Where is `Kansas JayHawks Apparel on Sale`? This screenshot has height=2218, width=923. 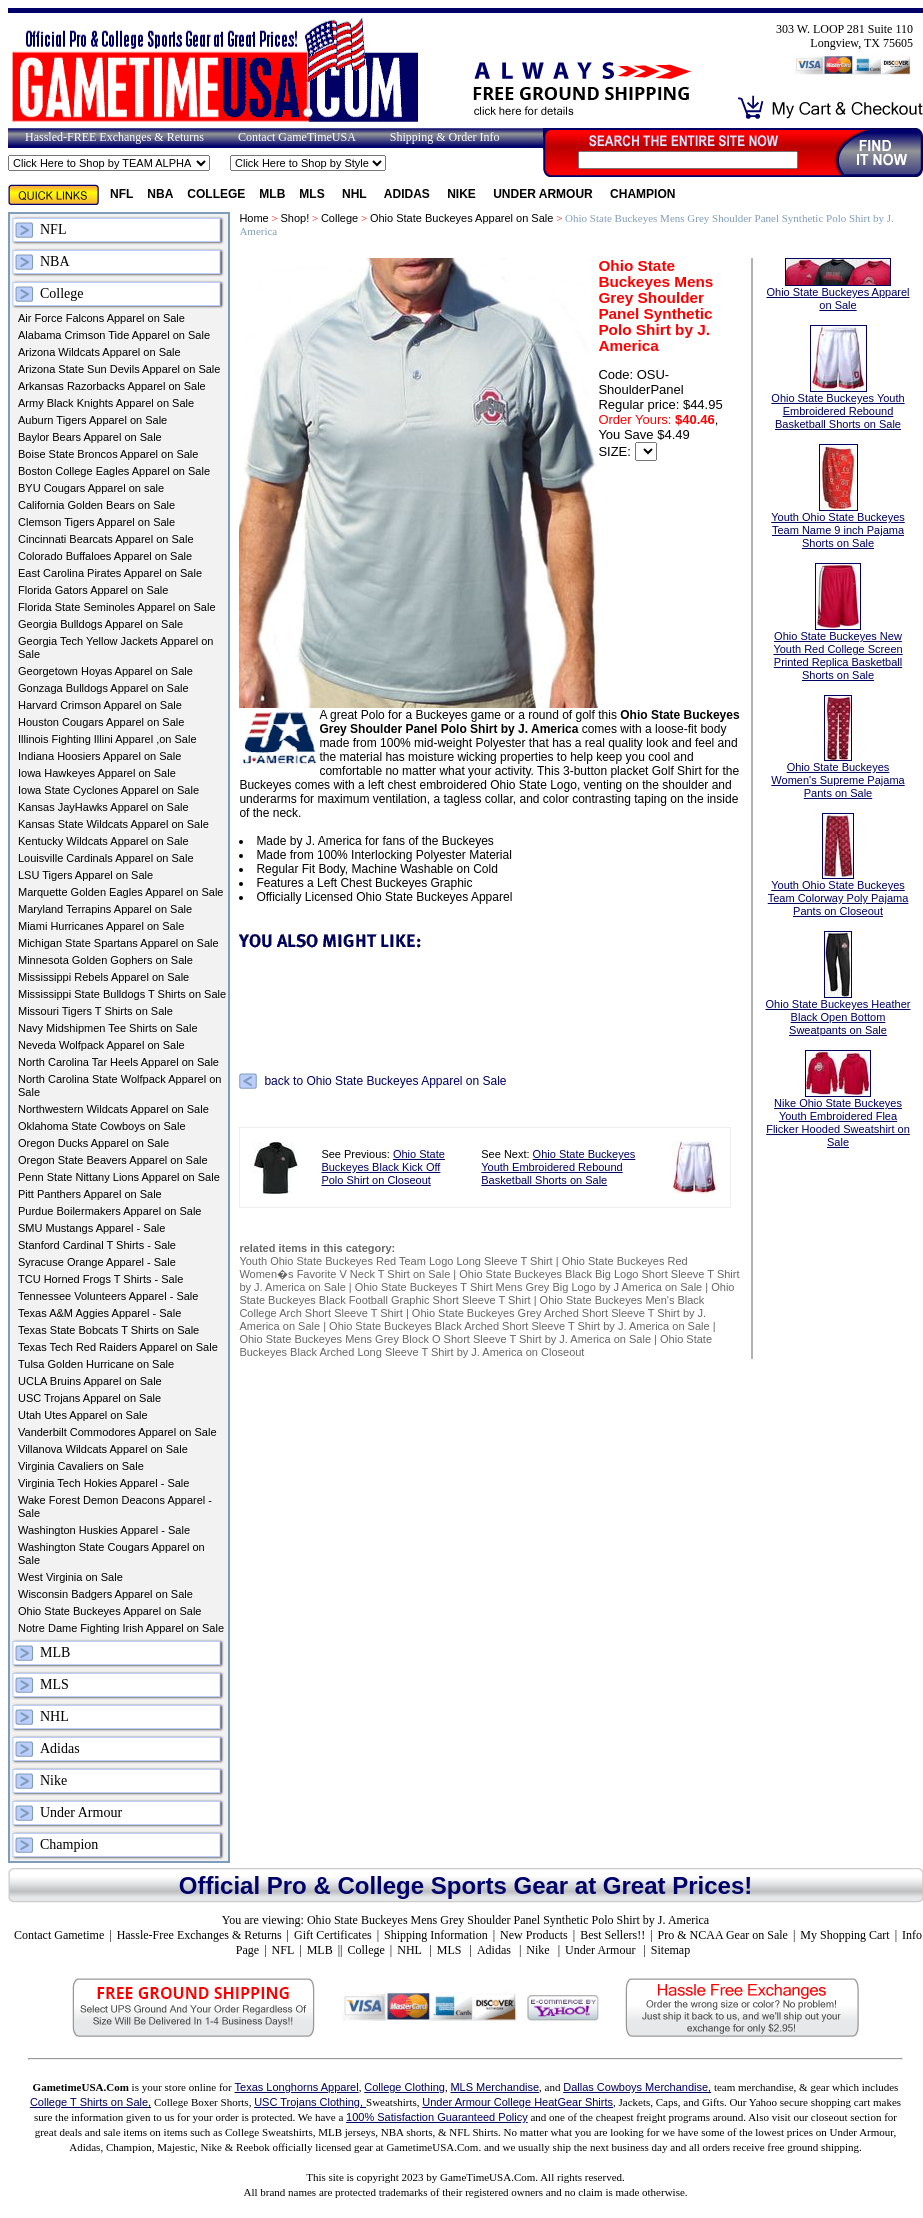 Kansas JayHawks Apparel on Sale is located at coordinates (103, 807).